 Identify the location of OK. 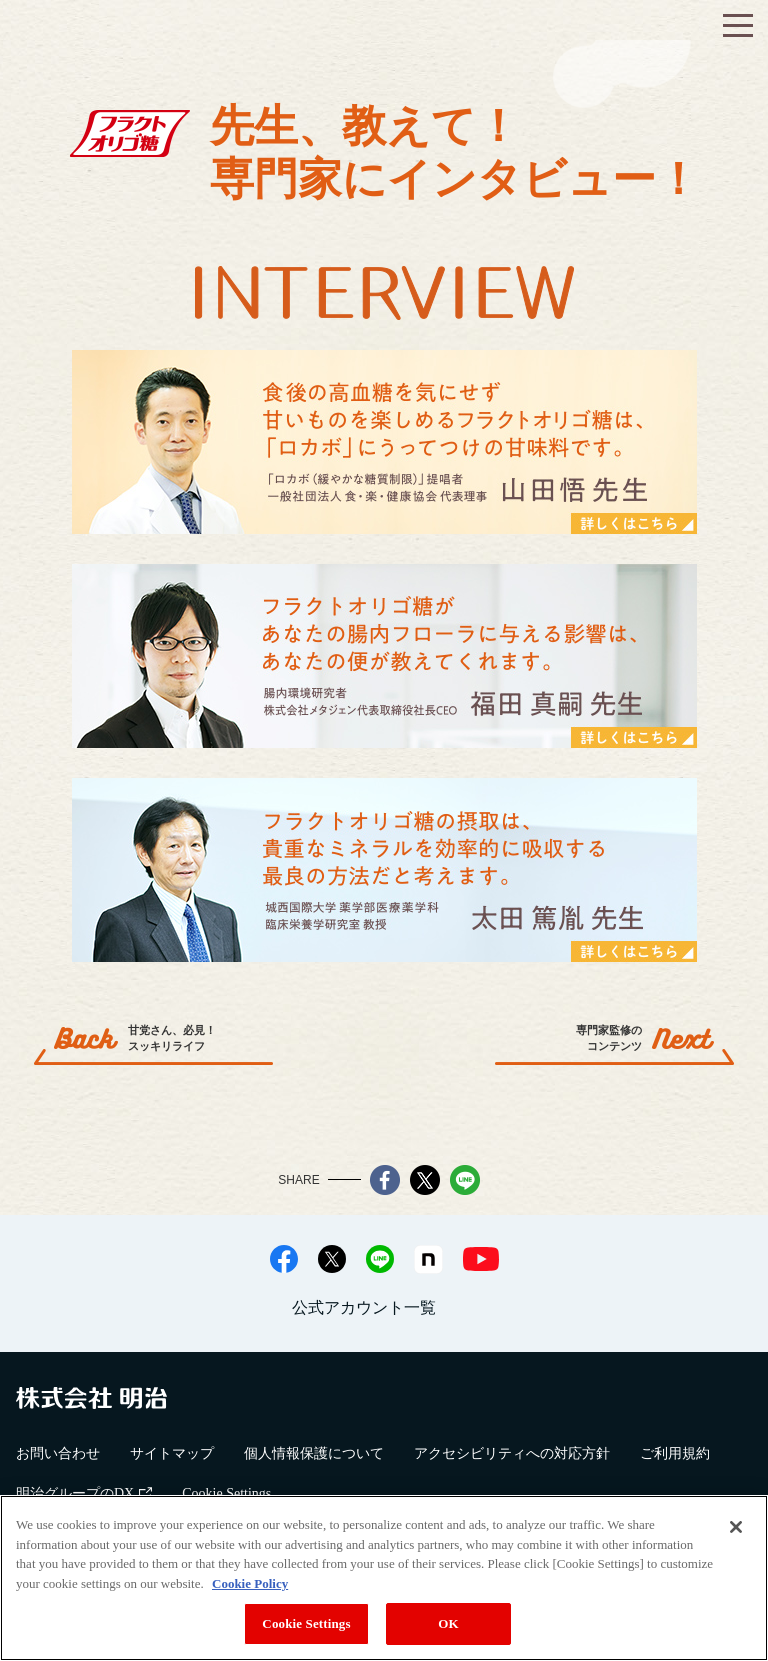
(448, 1623).